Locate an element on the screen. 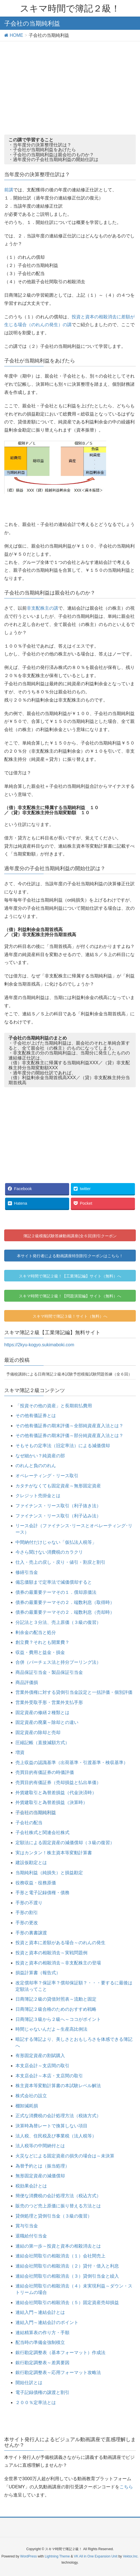  商品保証引当金・製品保証引当金 is located at coordinates (49, 1672).